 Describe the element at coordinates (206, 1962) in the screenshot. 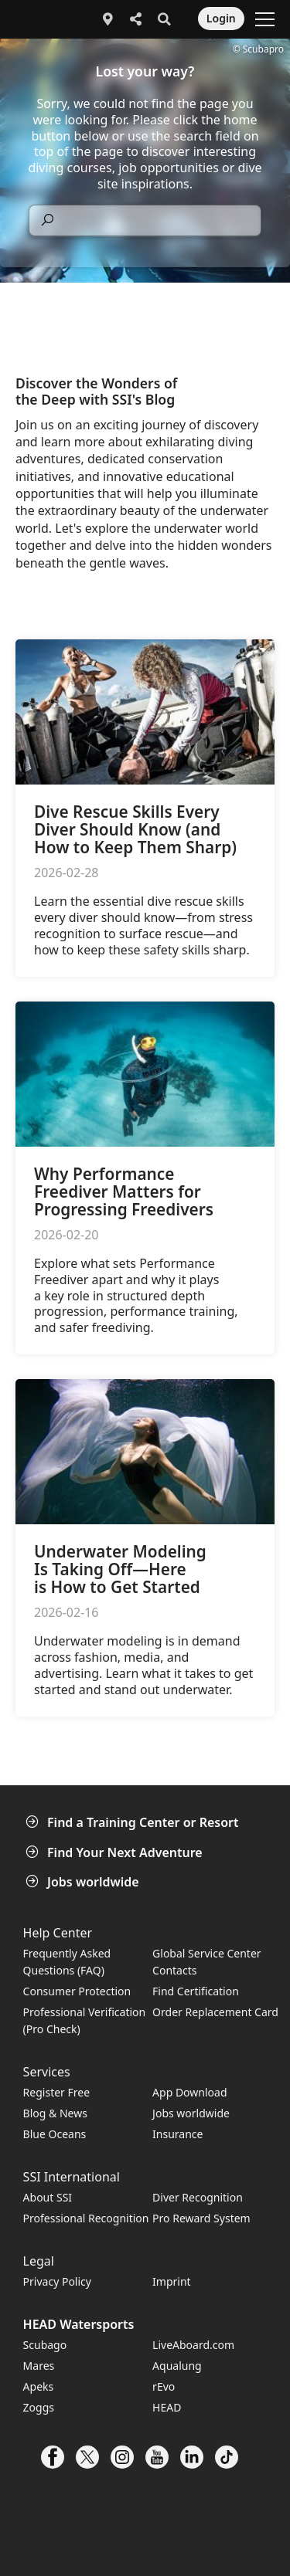

I see `Global Service Center Contacts` at that location.